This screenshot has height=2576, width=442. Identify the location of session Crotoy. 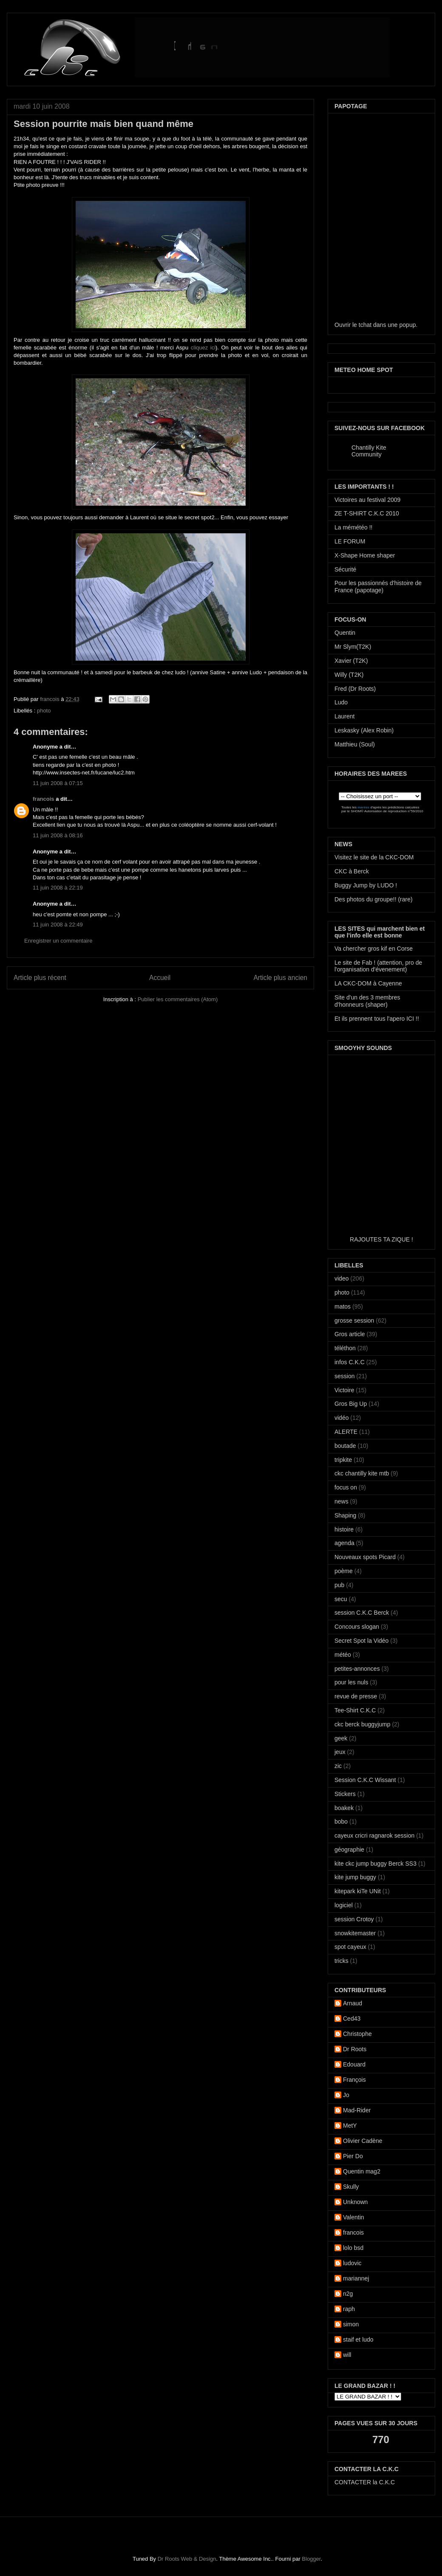
(354, 1919).